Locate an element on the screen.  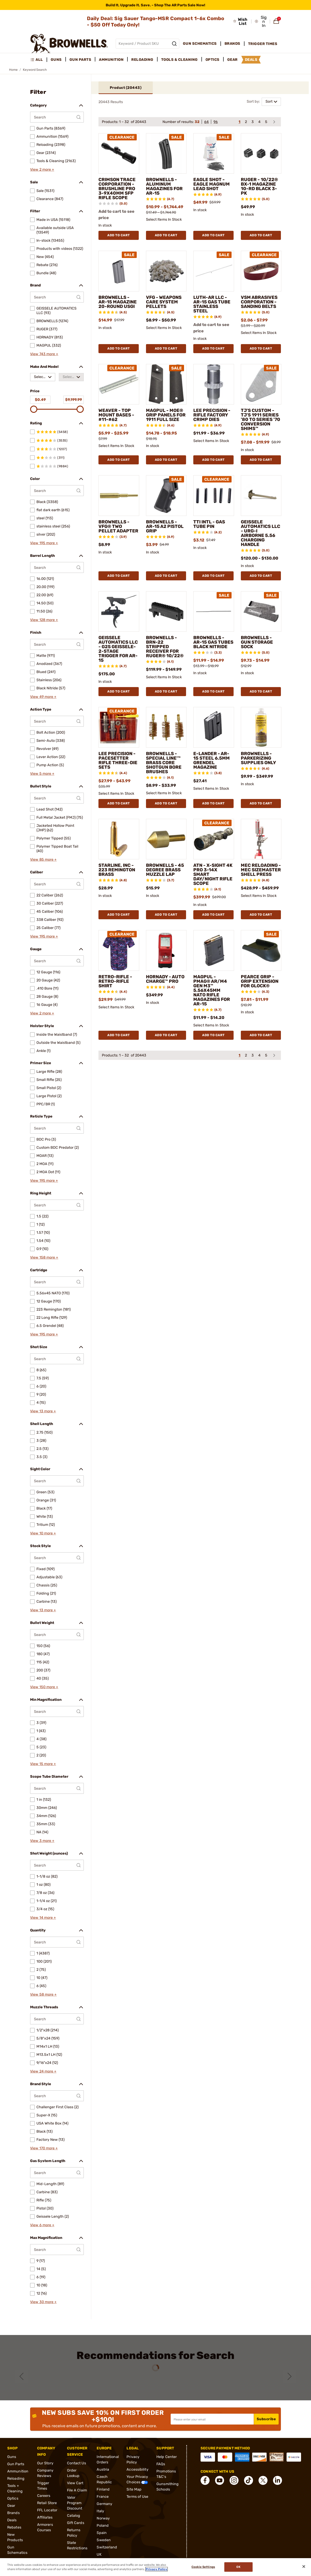
View 158 more + is located at coordinates (44, 1257).